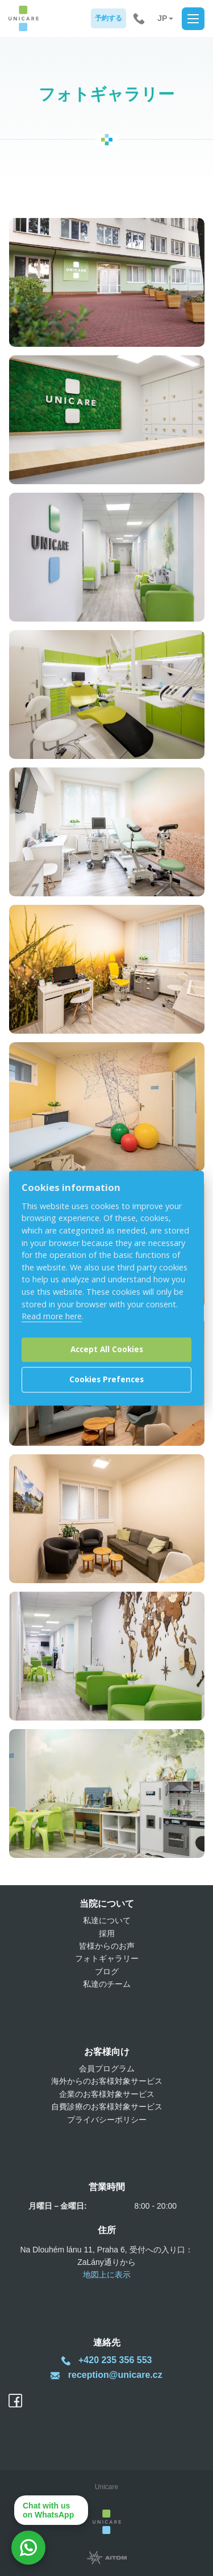 Image resolution: width=213 pixels, height=2576 pixels. I want to click on 私達について, so click(107, 1920).